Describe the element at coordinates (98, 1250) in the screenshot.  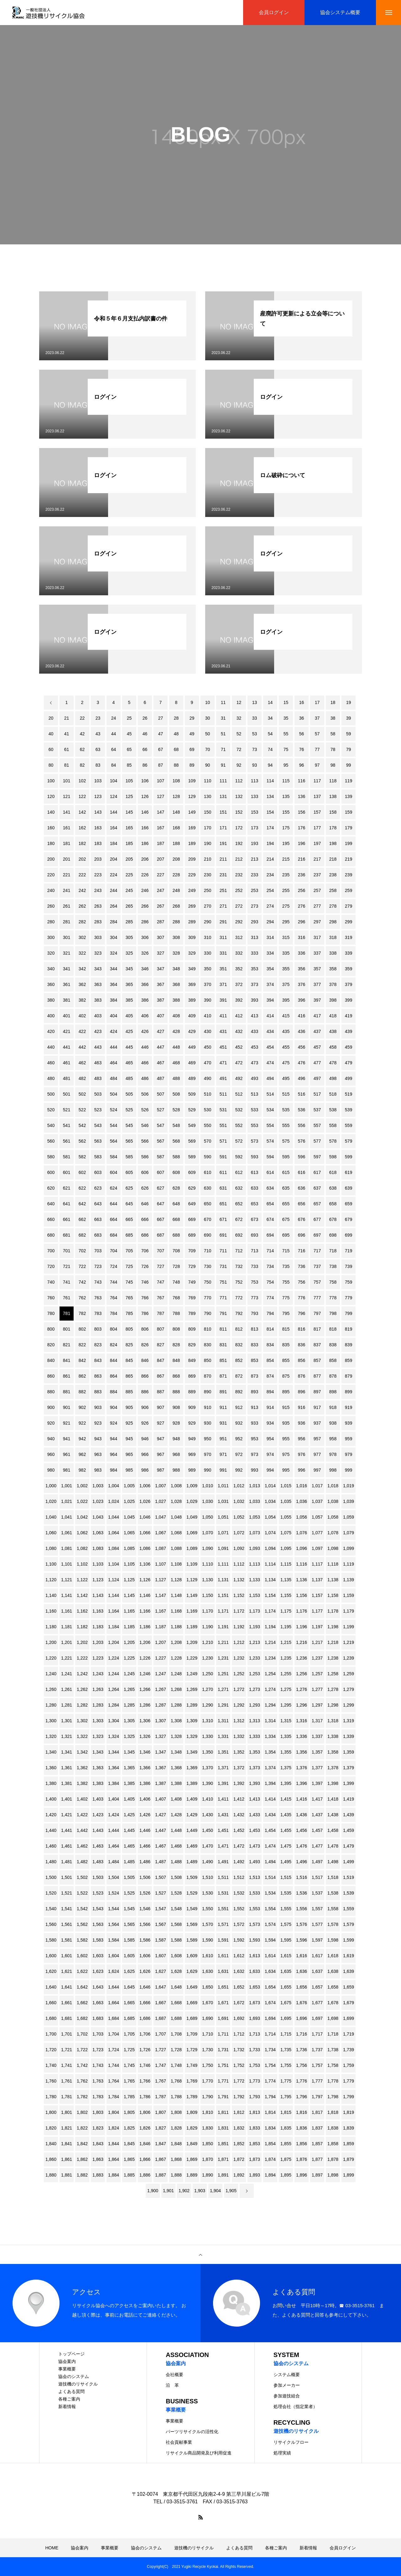
I see `703` at that location.